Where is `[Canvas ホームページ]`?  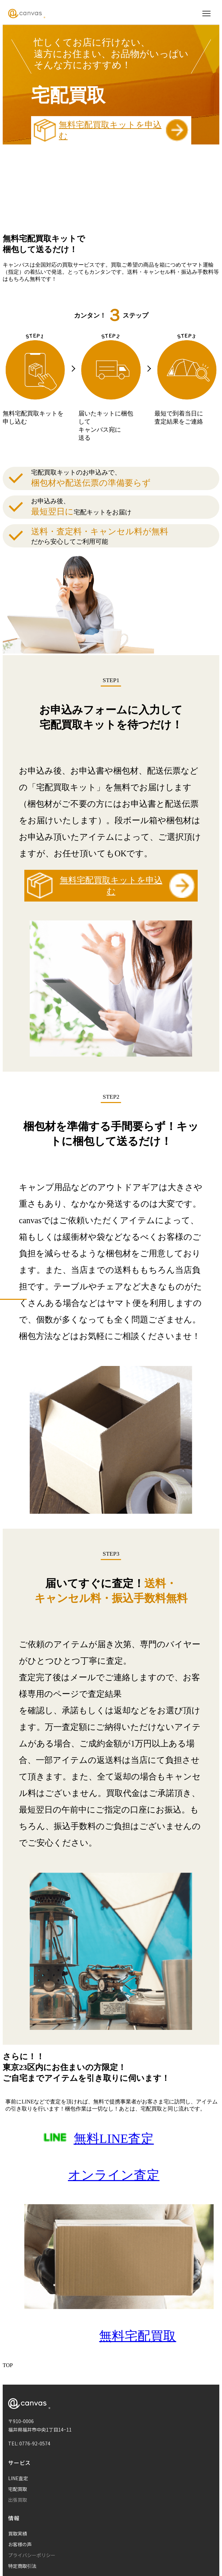
[Canvas ホームページ] is located at coordinates (26, 13).